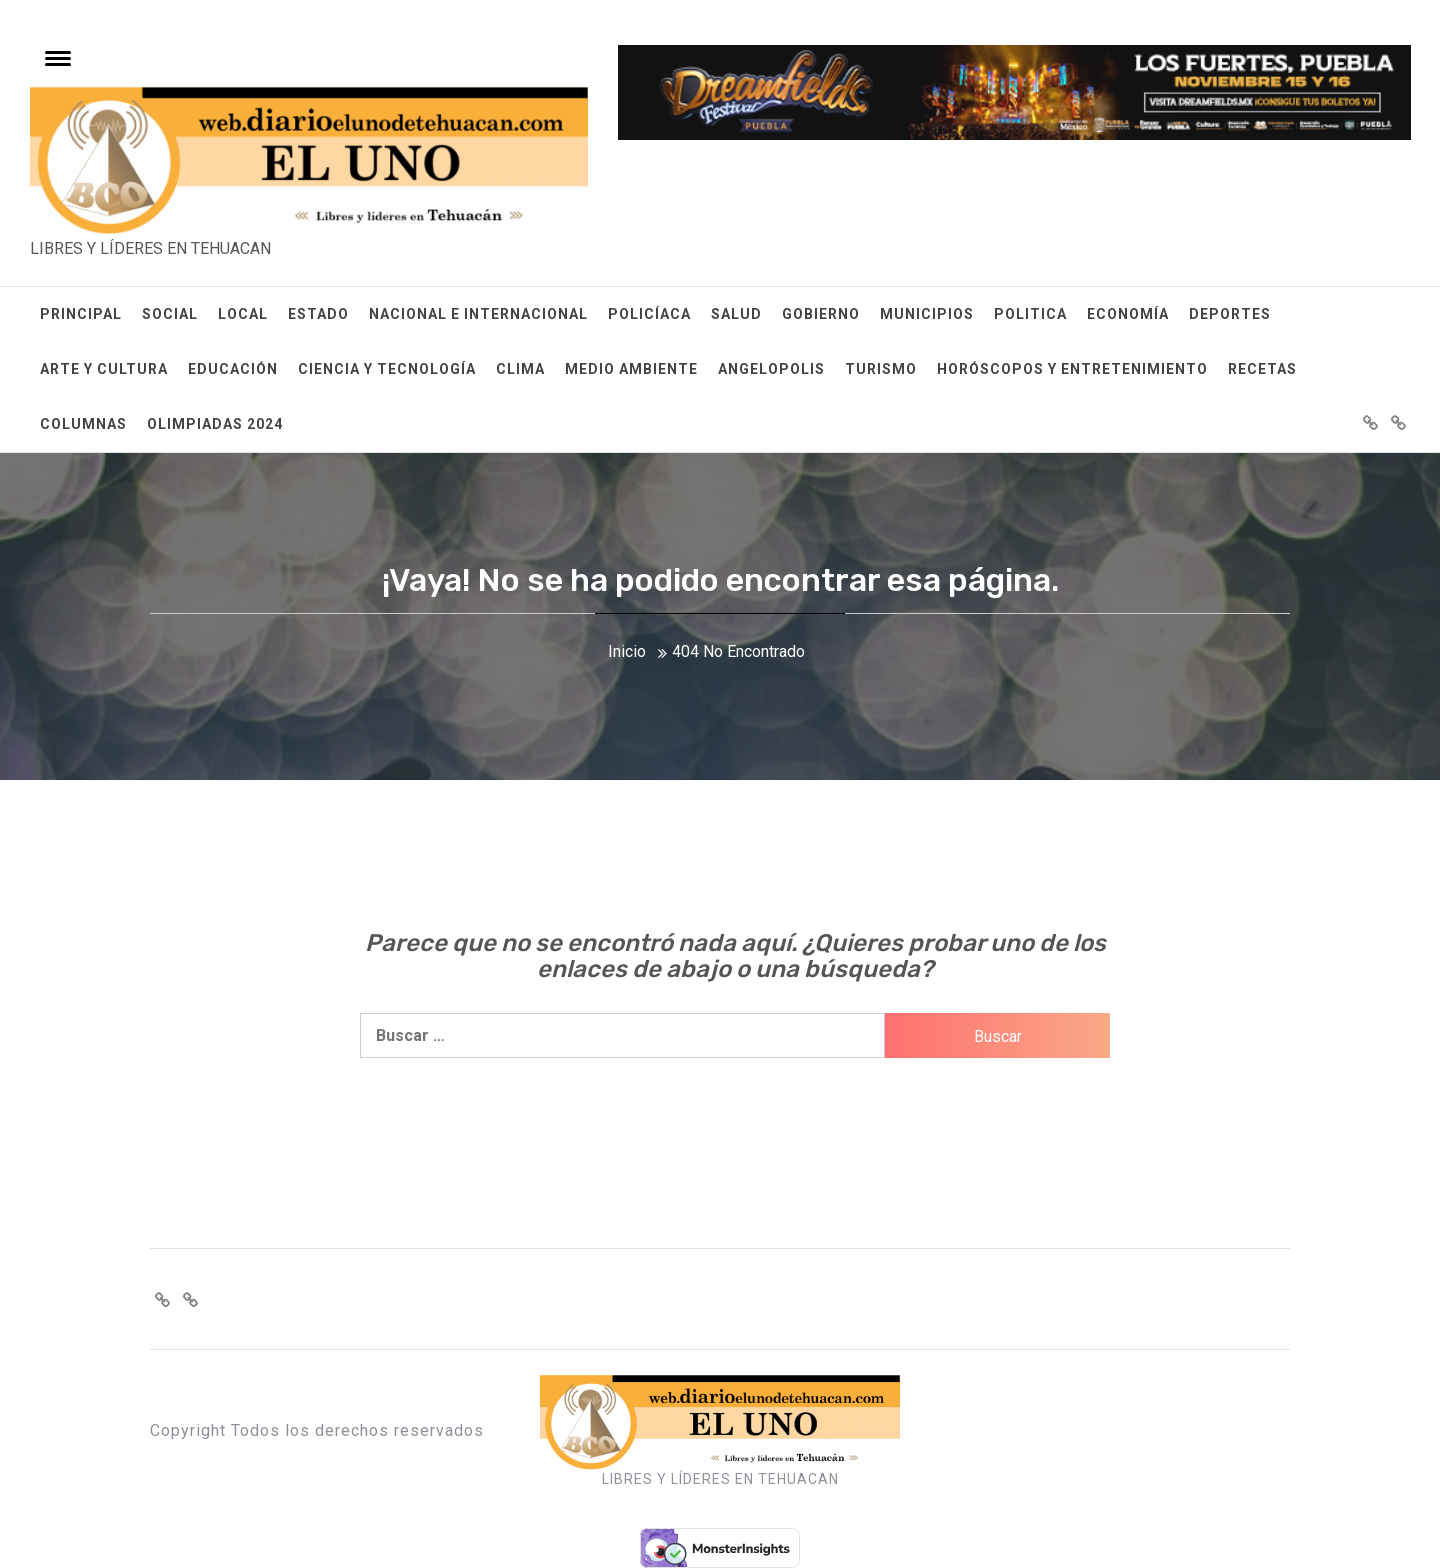 The image size is (1440, 1568). Describe the element at coordinates (1230, 314) in the screenshot. I see `DEPORTES` at that location.